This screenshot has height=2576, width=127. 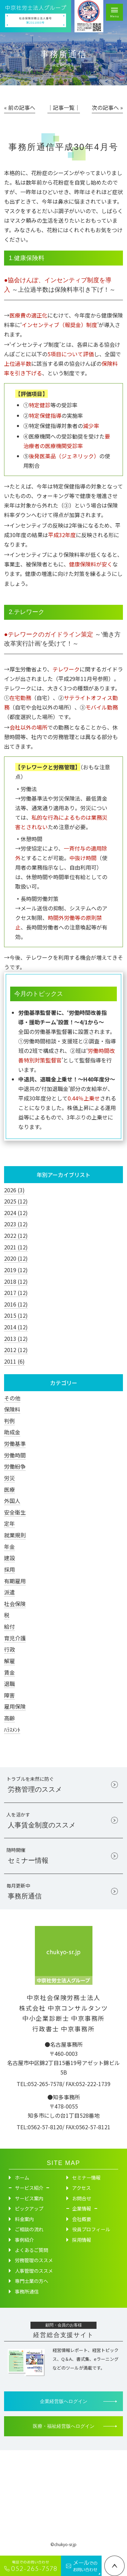 What do you see at coordinates (12, 1729) in the screenshot?
I see `ﾊﾗｽﾒﾝﾄ` at bounding box center [12, 1729].